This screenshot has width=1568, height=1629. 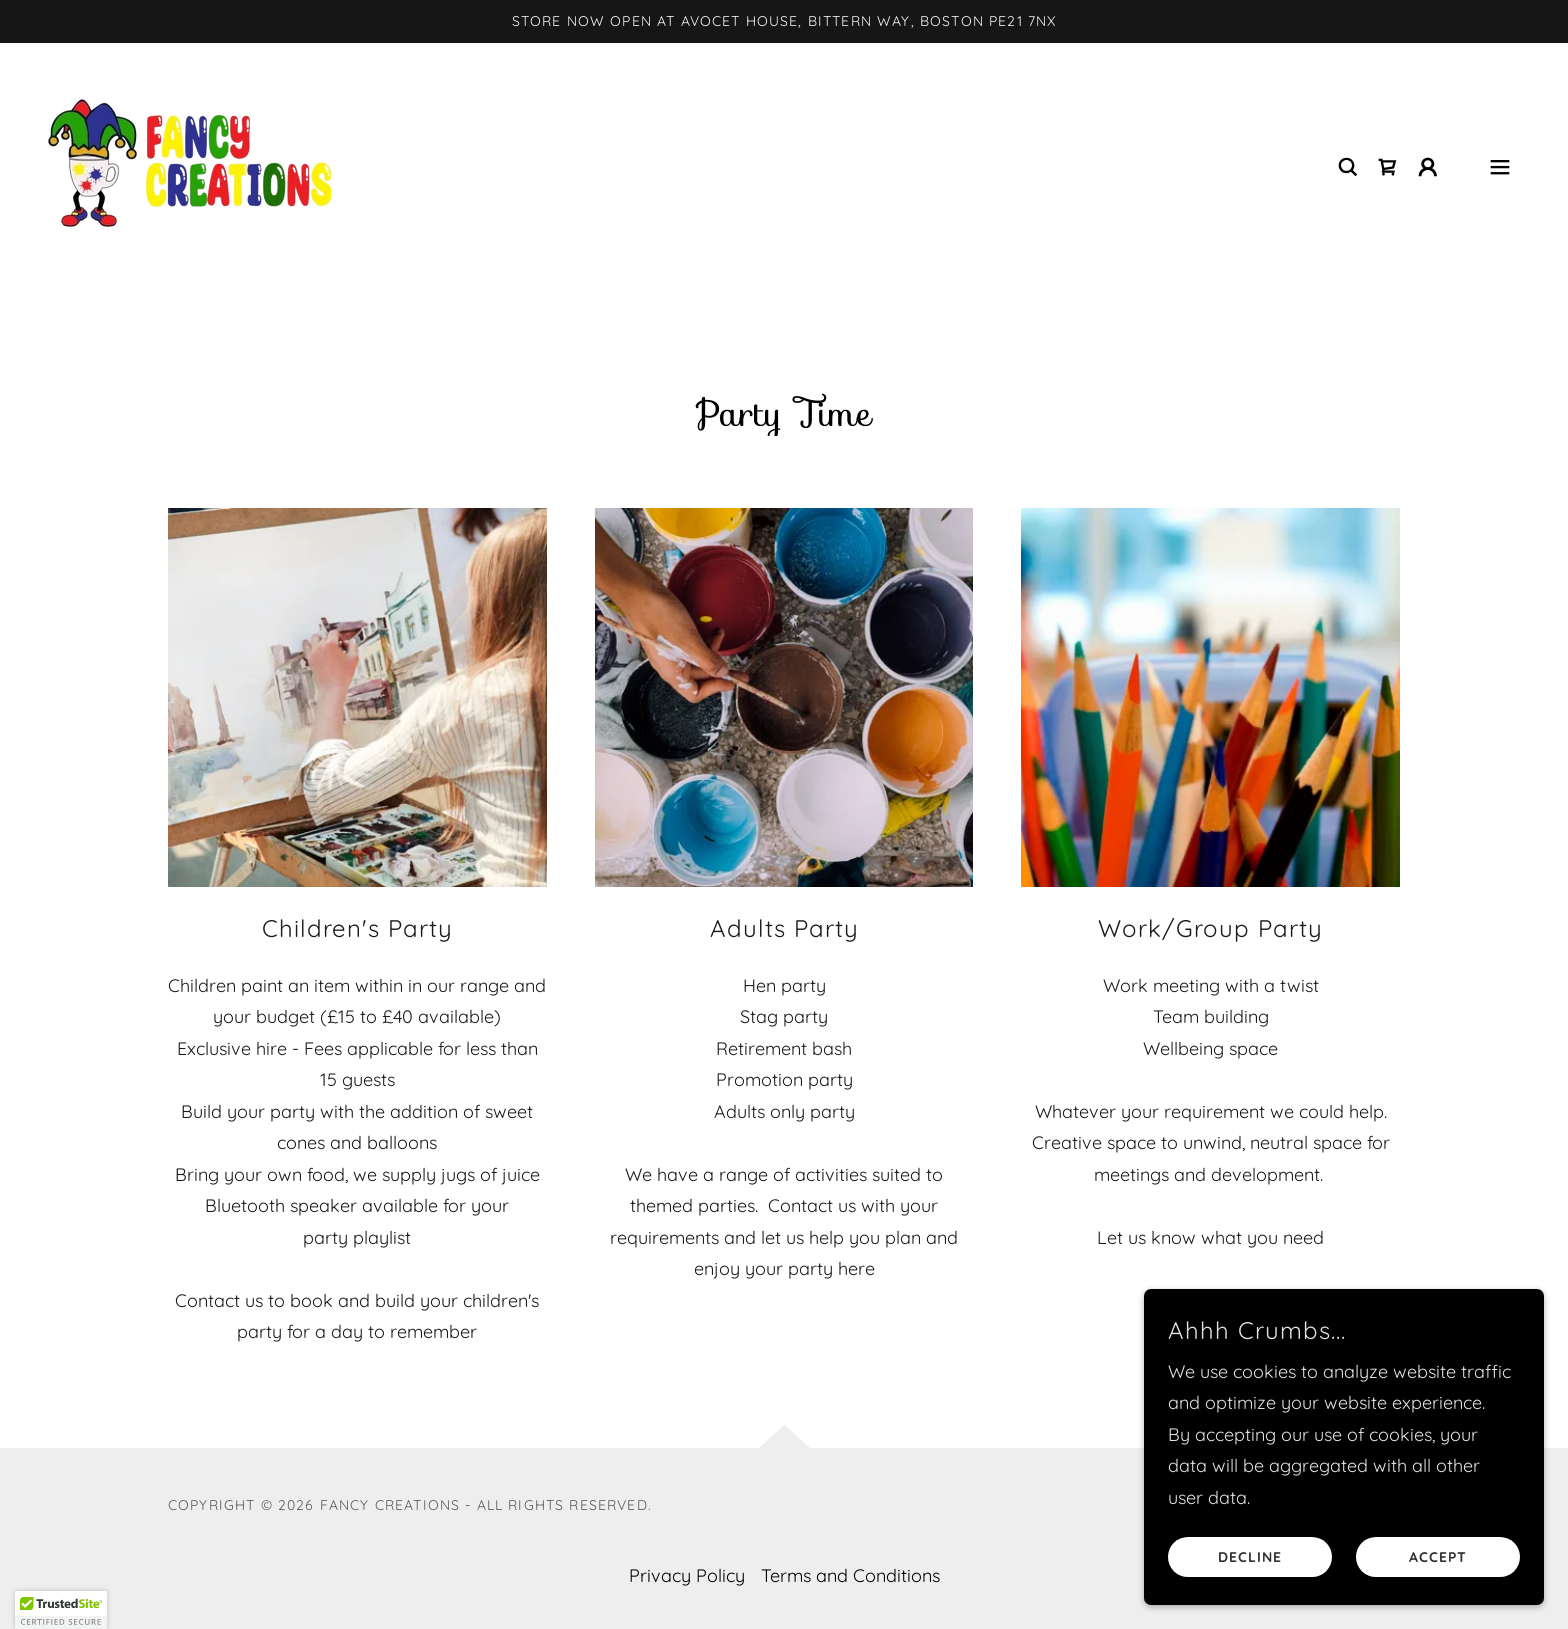 What do you see at coordinates (1250, 1557) in the screenshot?
I see `Decline` at bounding box center [1250, 1557].